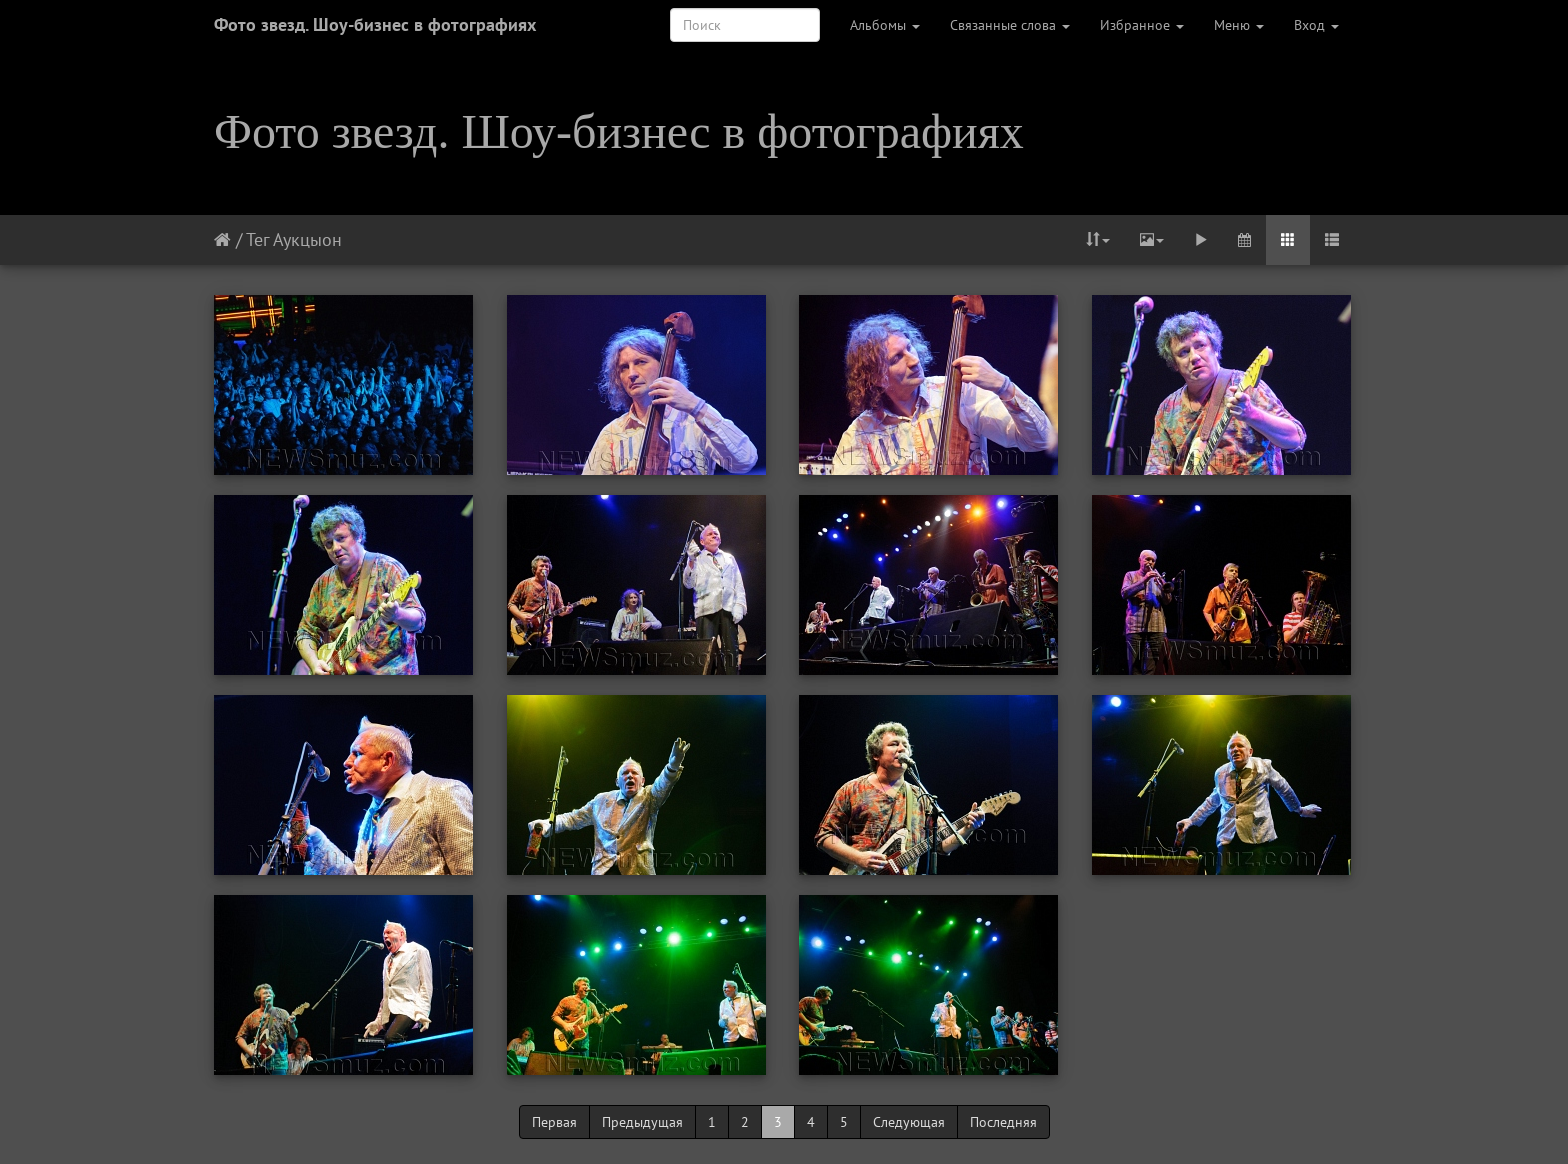 The width and height of the screenshot is (1568, 1164). Describe the element at coordinates (554, 1122) in the screenshot. I see `Первая` at that location.